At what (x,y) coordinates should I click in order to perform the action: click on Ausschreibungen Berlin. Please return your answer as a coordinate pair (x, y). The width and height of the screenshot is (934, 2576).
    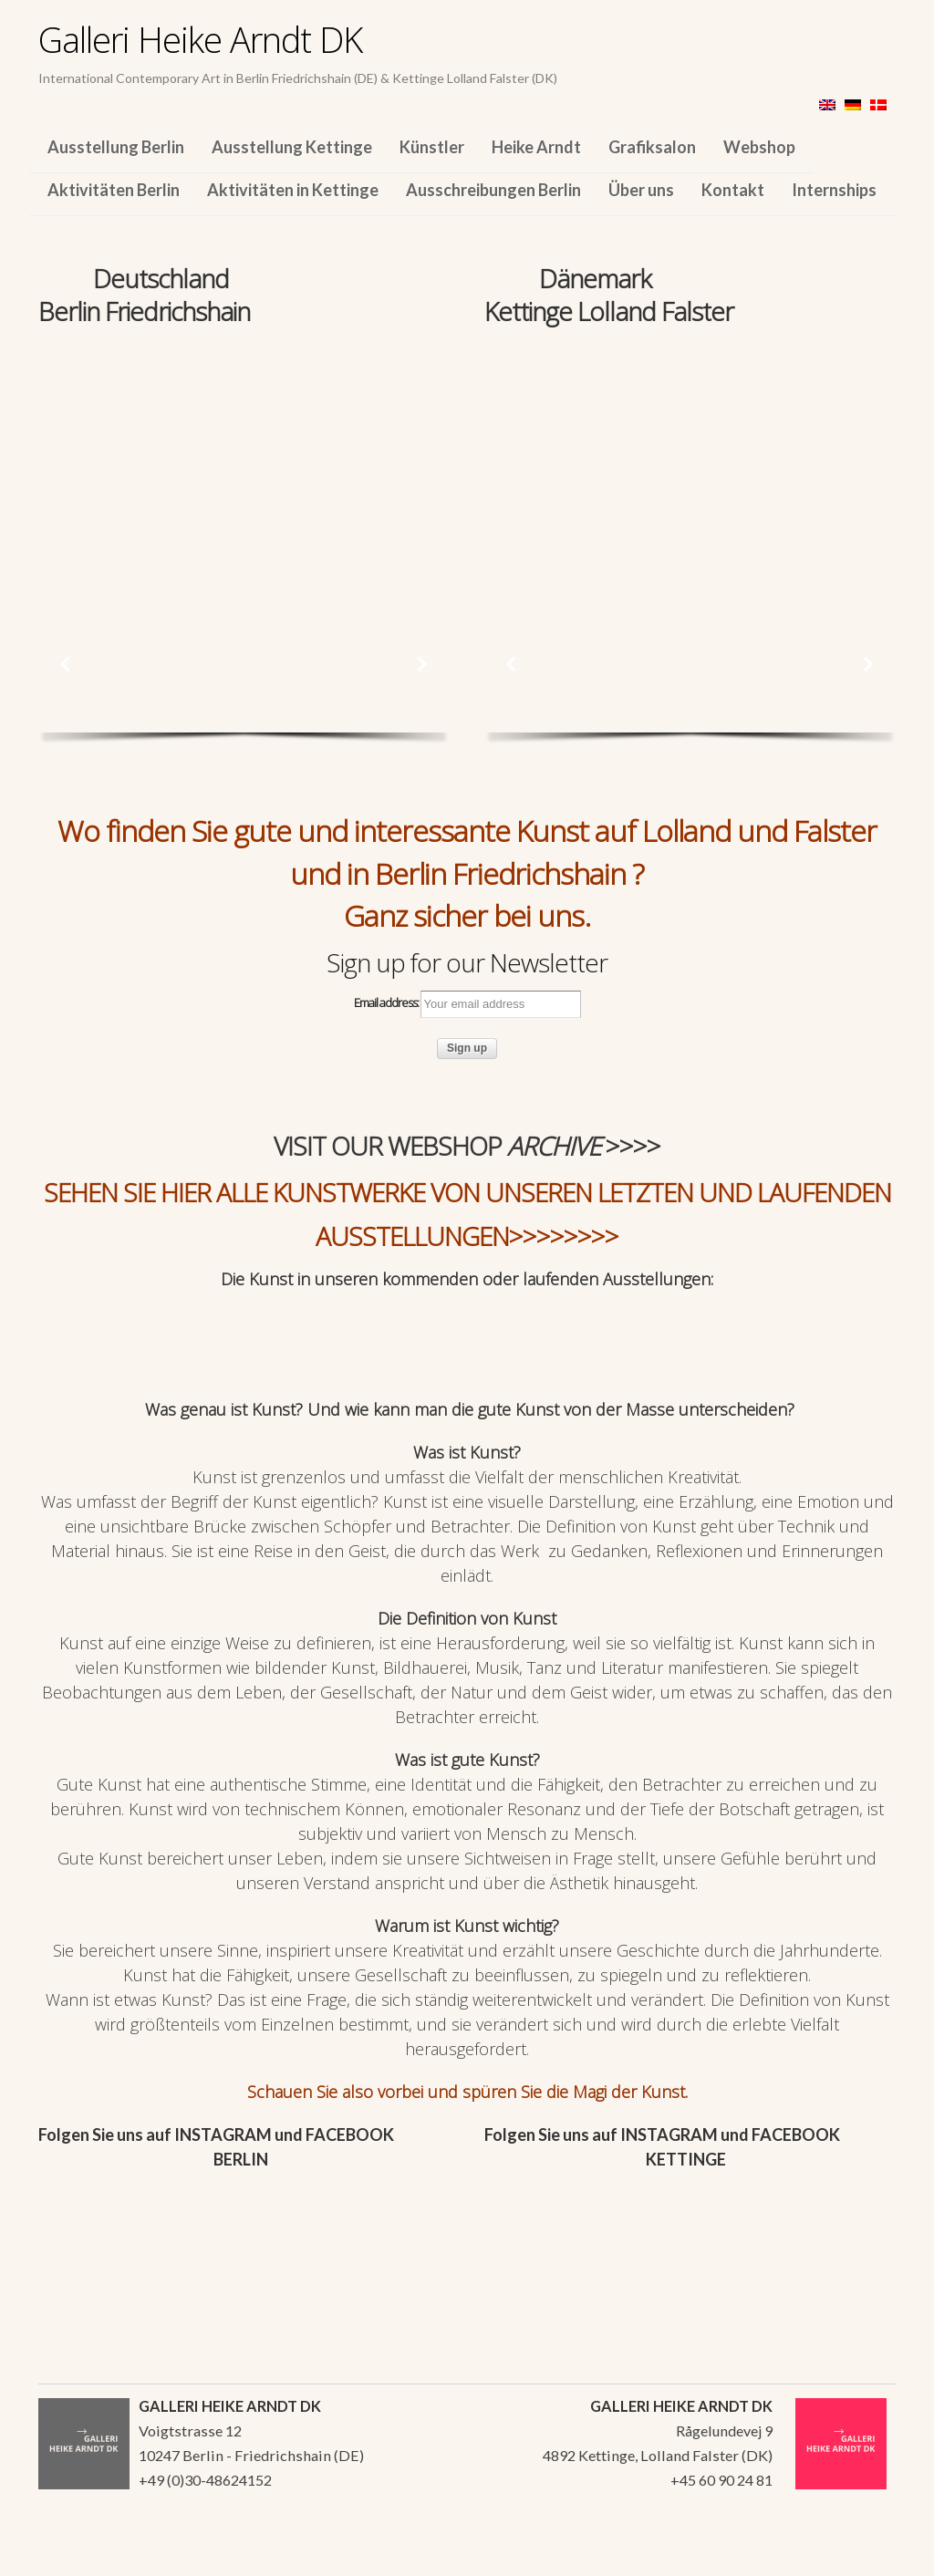
    Looking at the image, I should click on (493, 190).